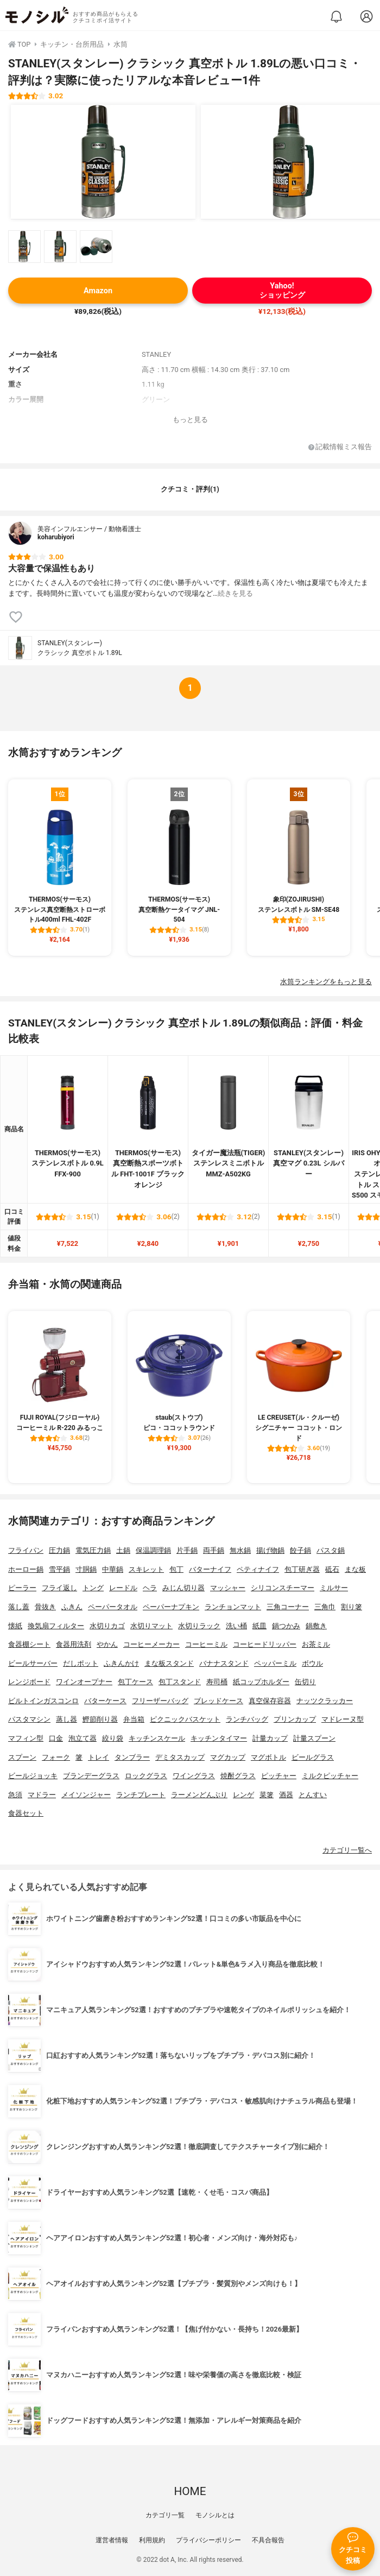  What do you see at coordinates (160, 1701) in the screenshot?
I see `フリーザーバッグ` at bounding box center [160, 1701].